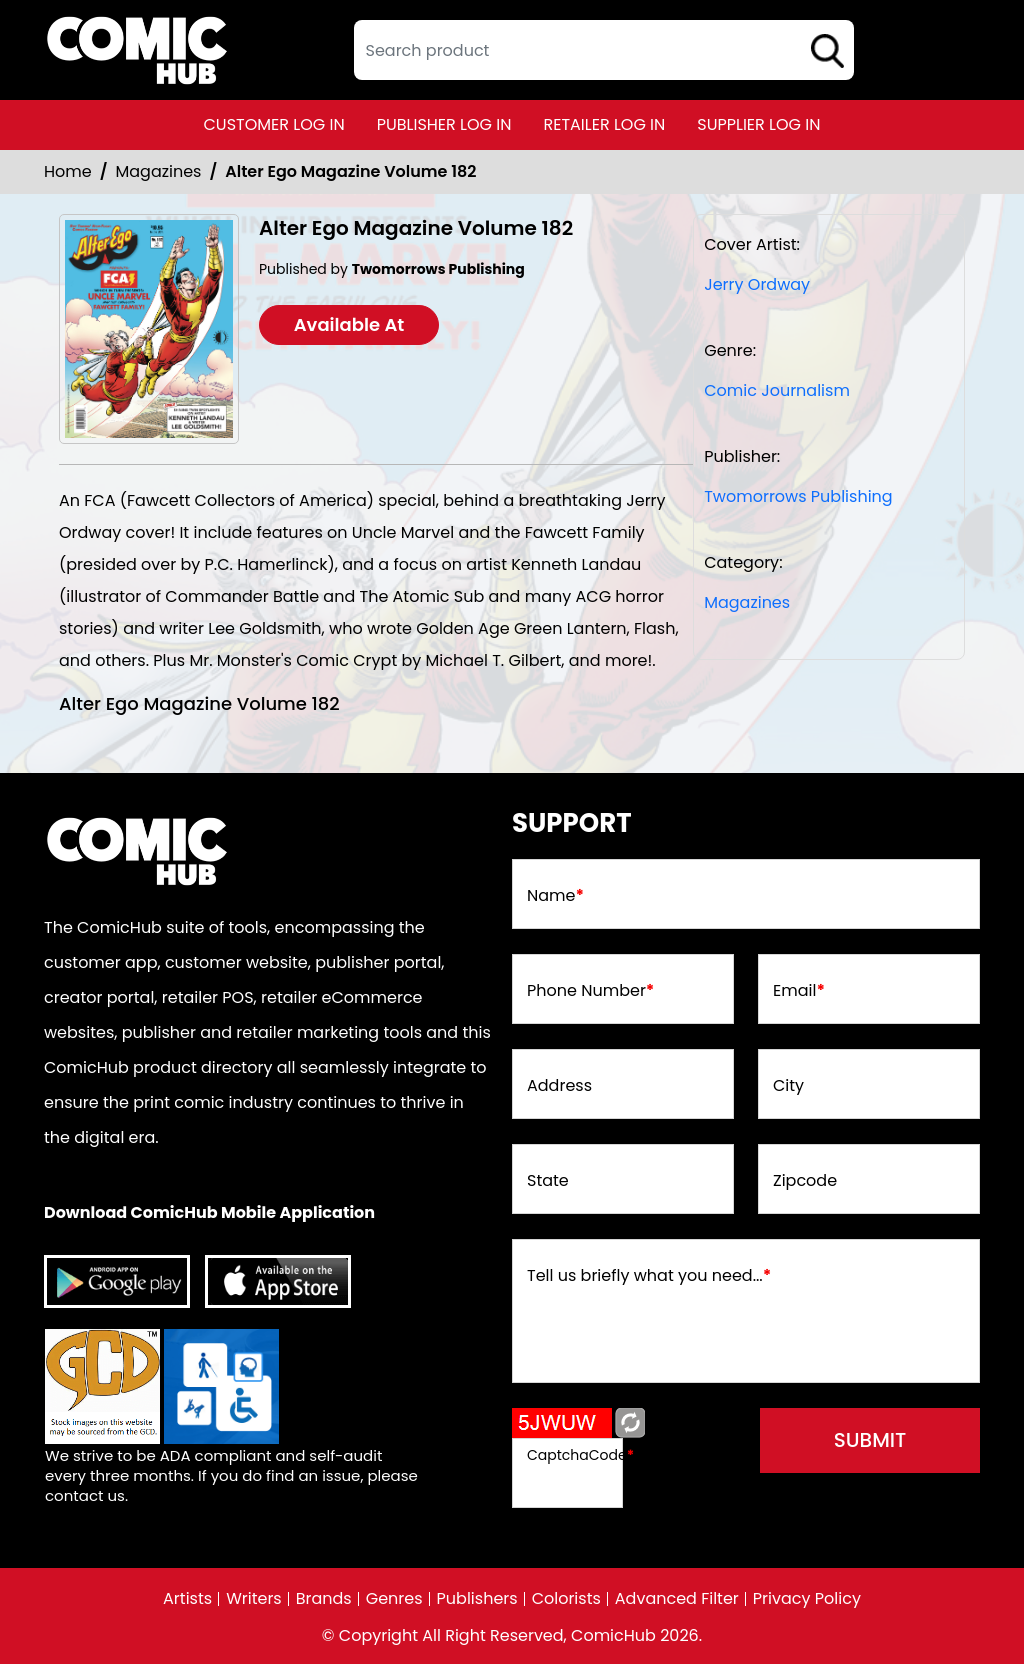  What do you see at coordinates (788, 1086) in the screenshot?
I see `City` at bounding box center [788, 1086].